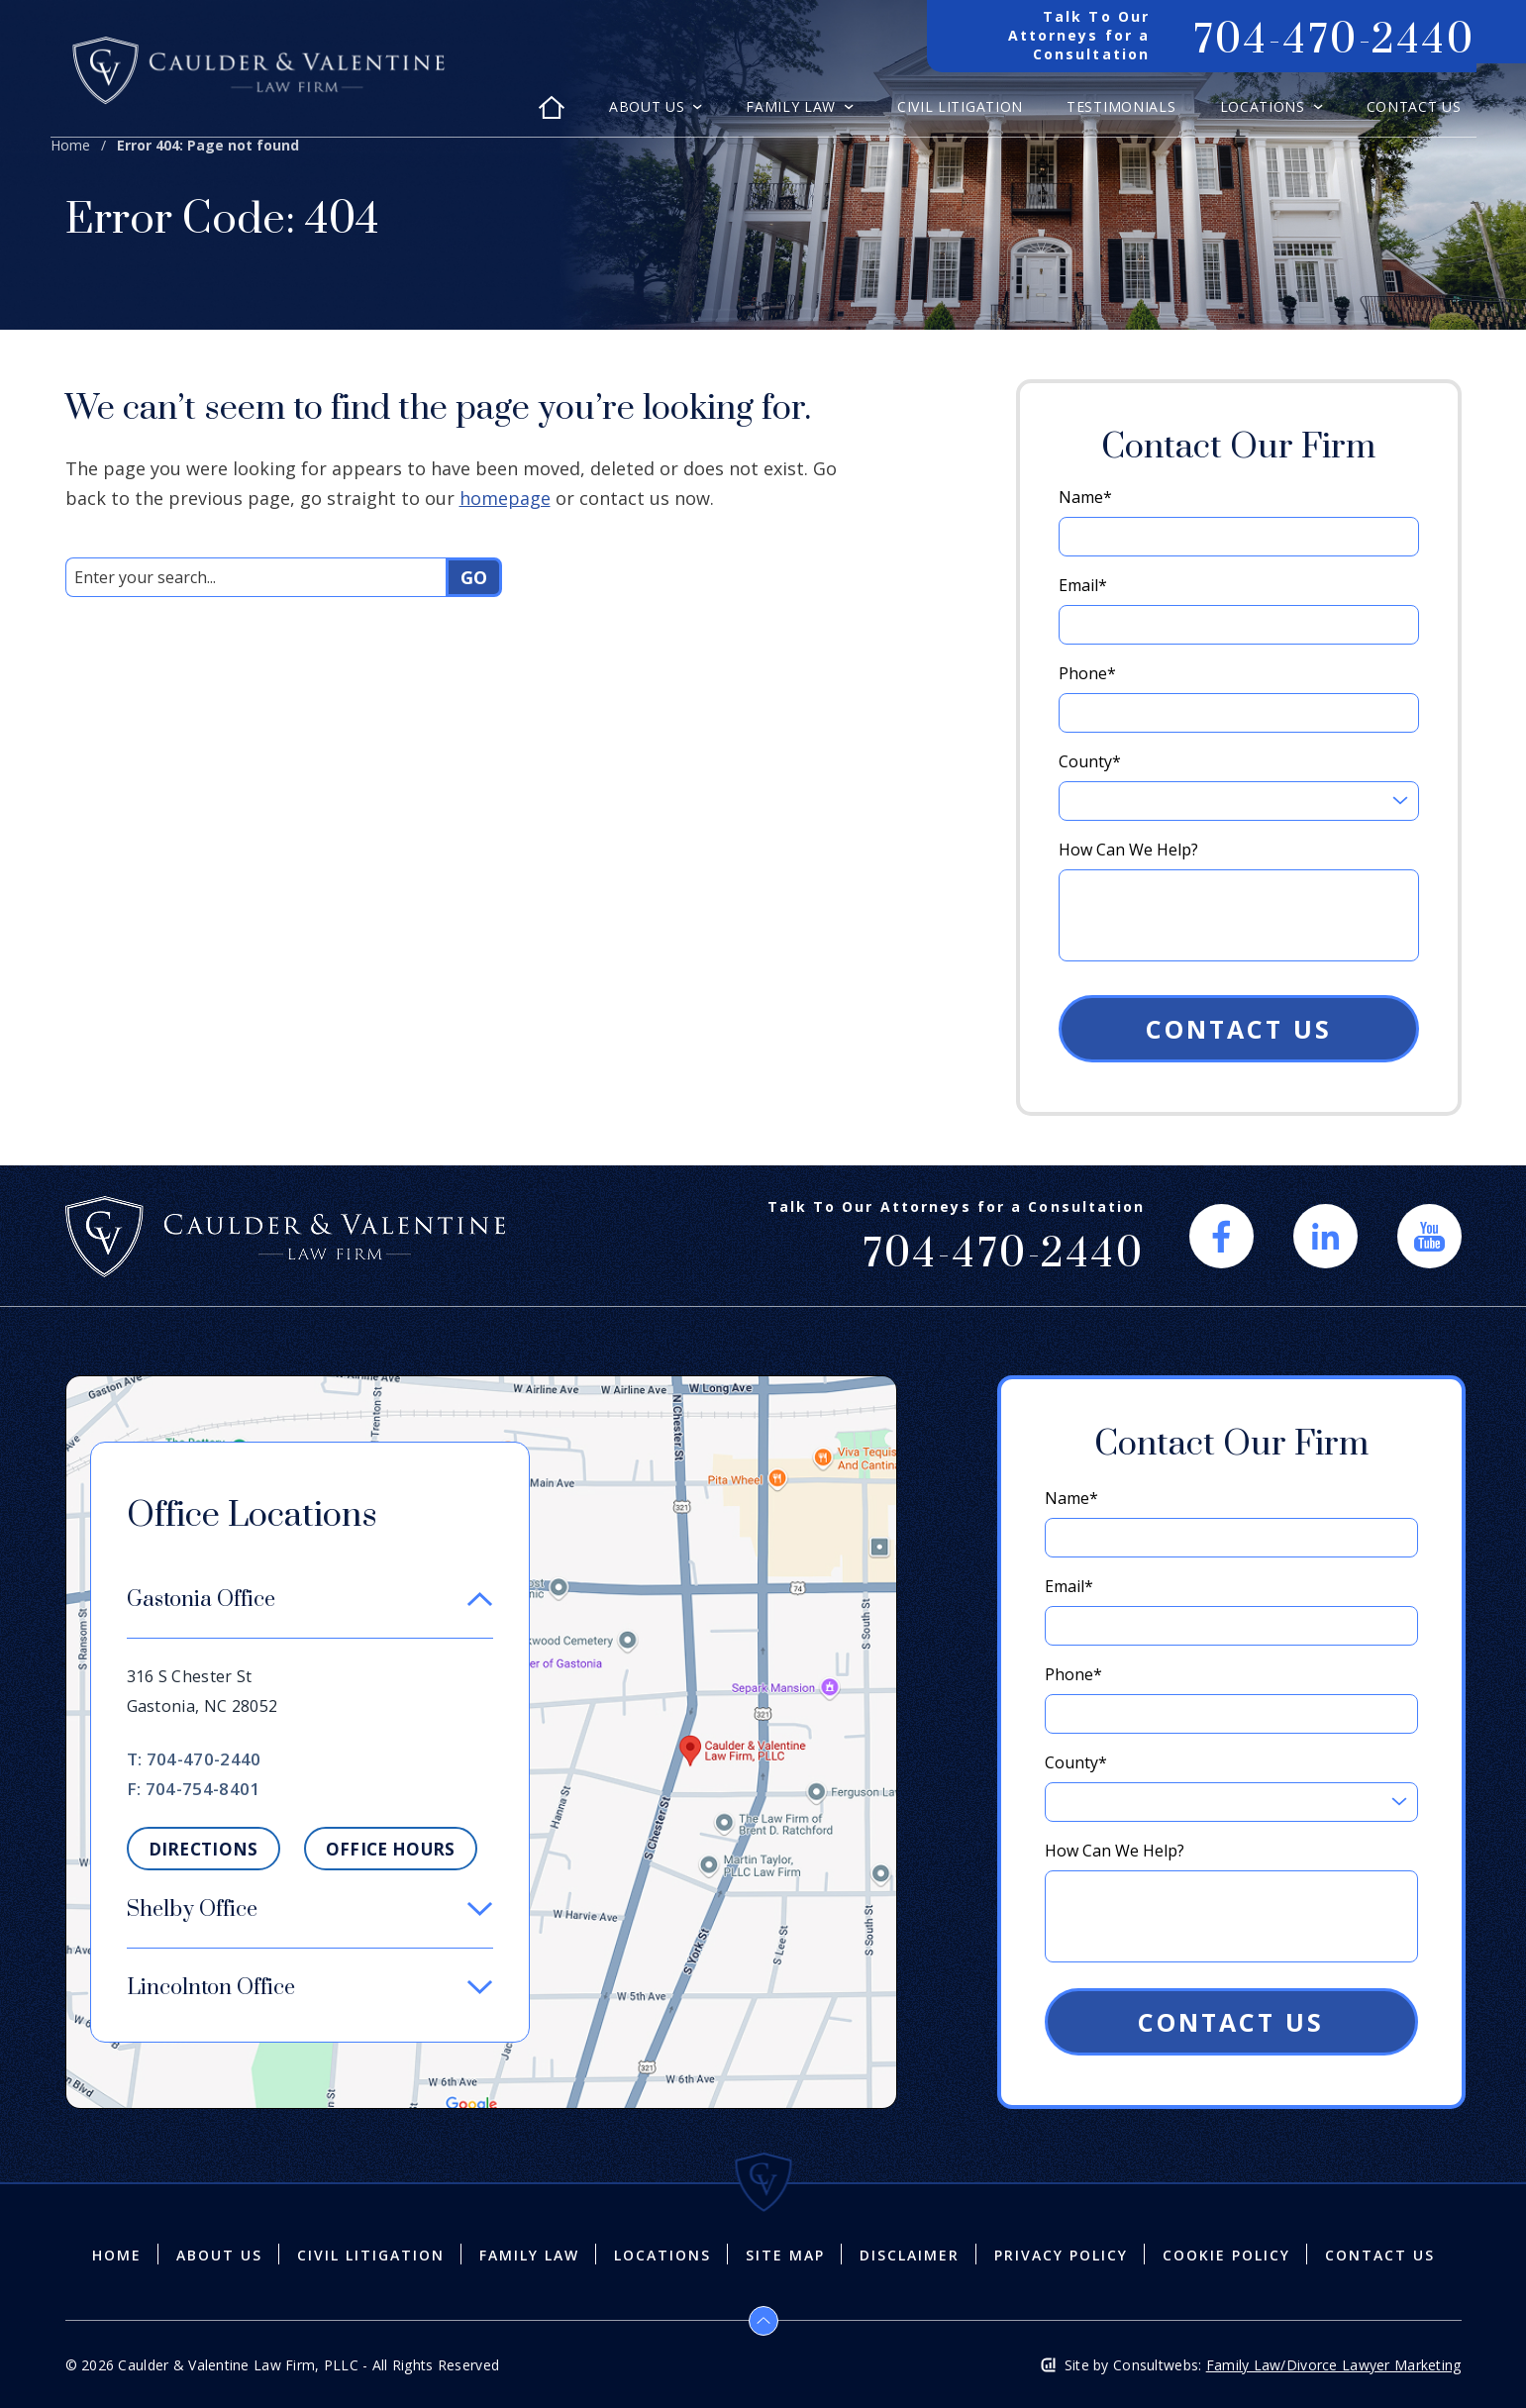  Describe the element at coordinates (1414, 108) in the screenshot. I see `Contact Us` at that location.